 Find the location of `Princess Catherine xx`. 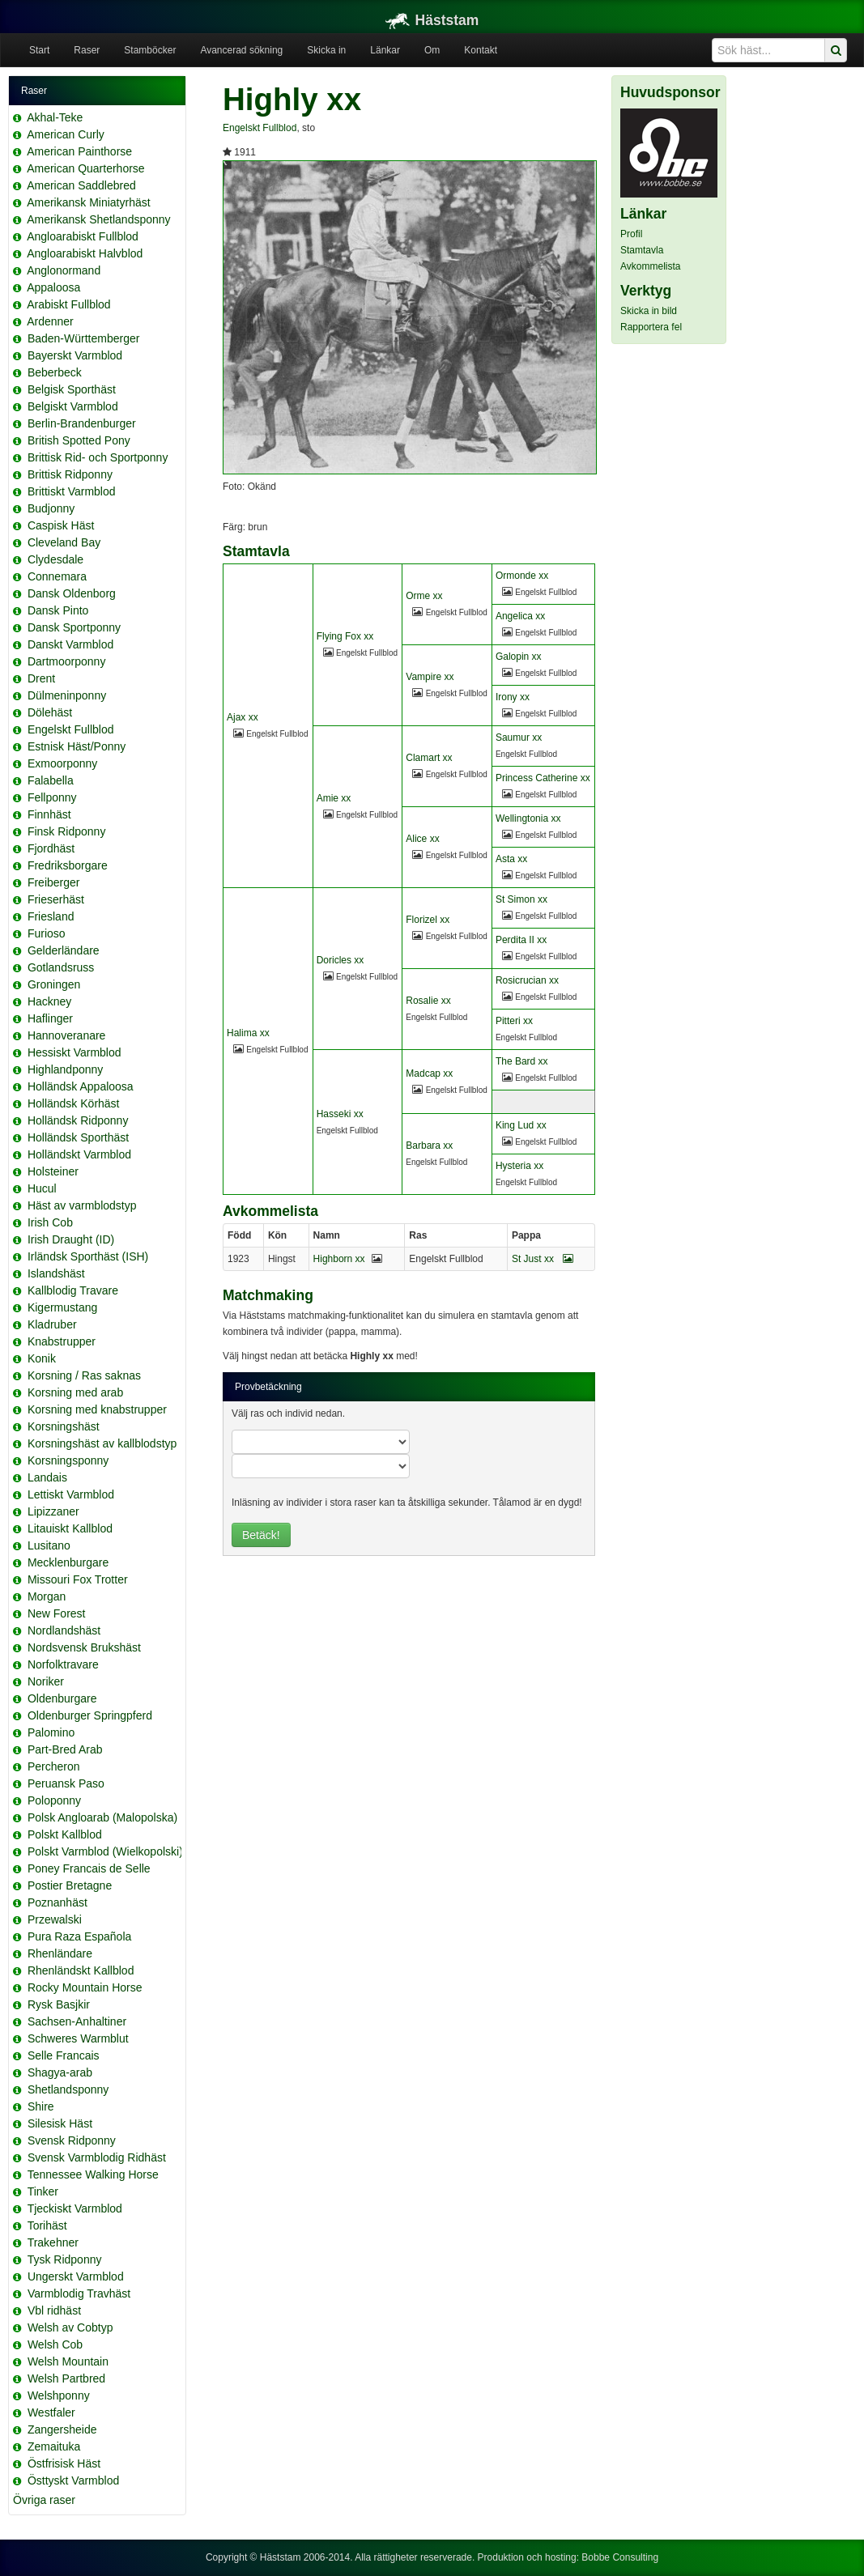

Princess Catherine xx is located at coordinates (543, 778).